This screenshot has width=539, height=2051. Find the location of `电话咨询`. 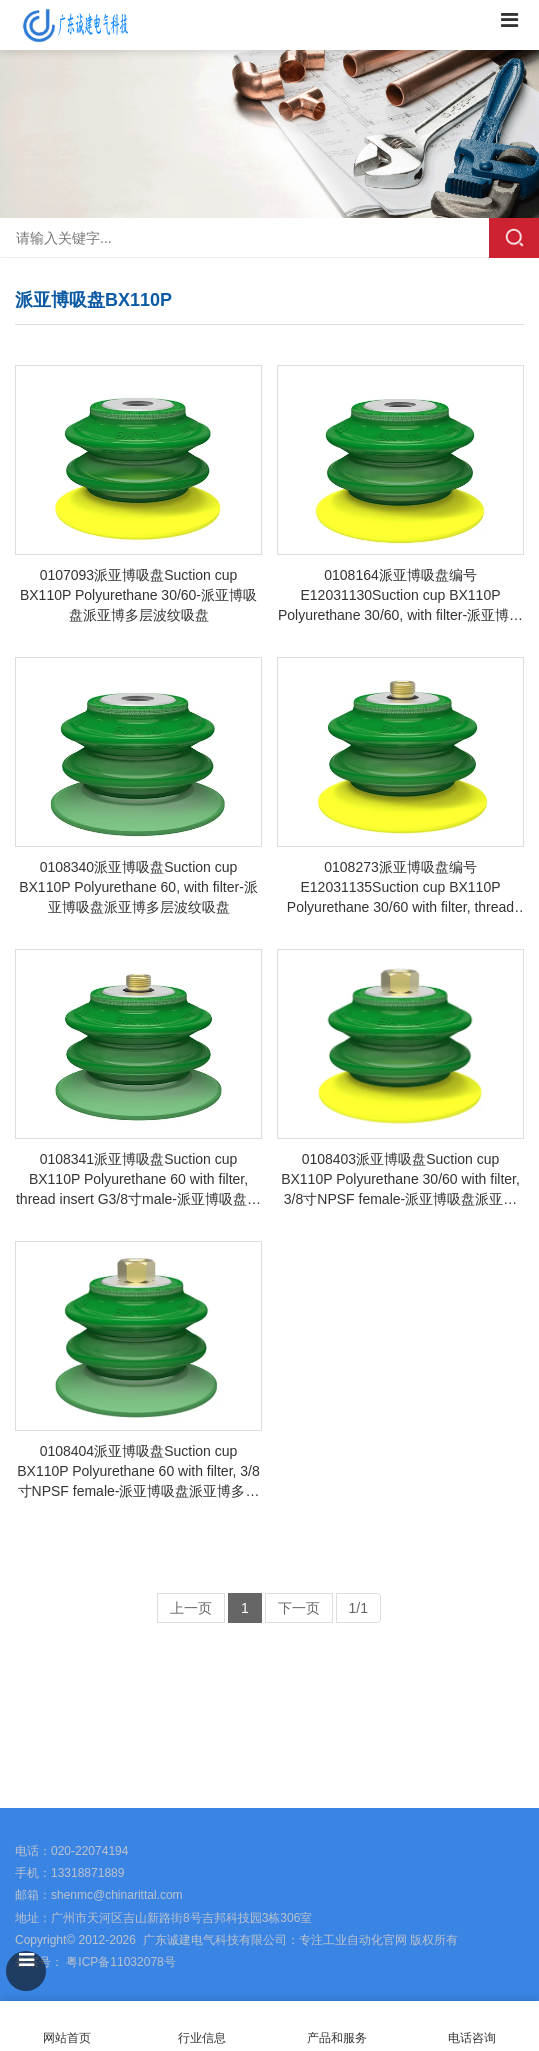

电话咨询 is located at coordinates (471, 2026).